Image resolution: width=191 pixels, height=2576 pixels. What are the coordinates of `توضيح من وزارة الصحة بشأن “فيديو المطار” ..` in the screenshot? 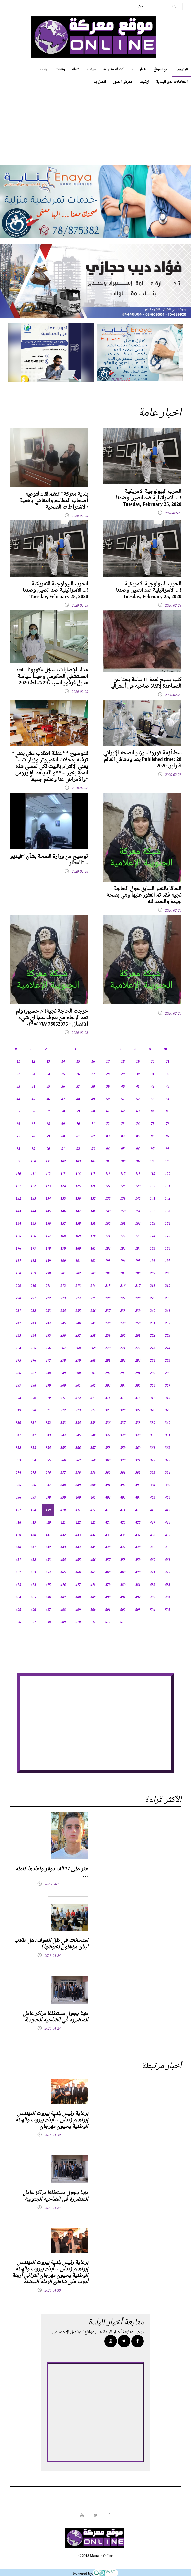 It's located at (49, 860).